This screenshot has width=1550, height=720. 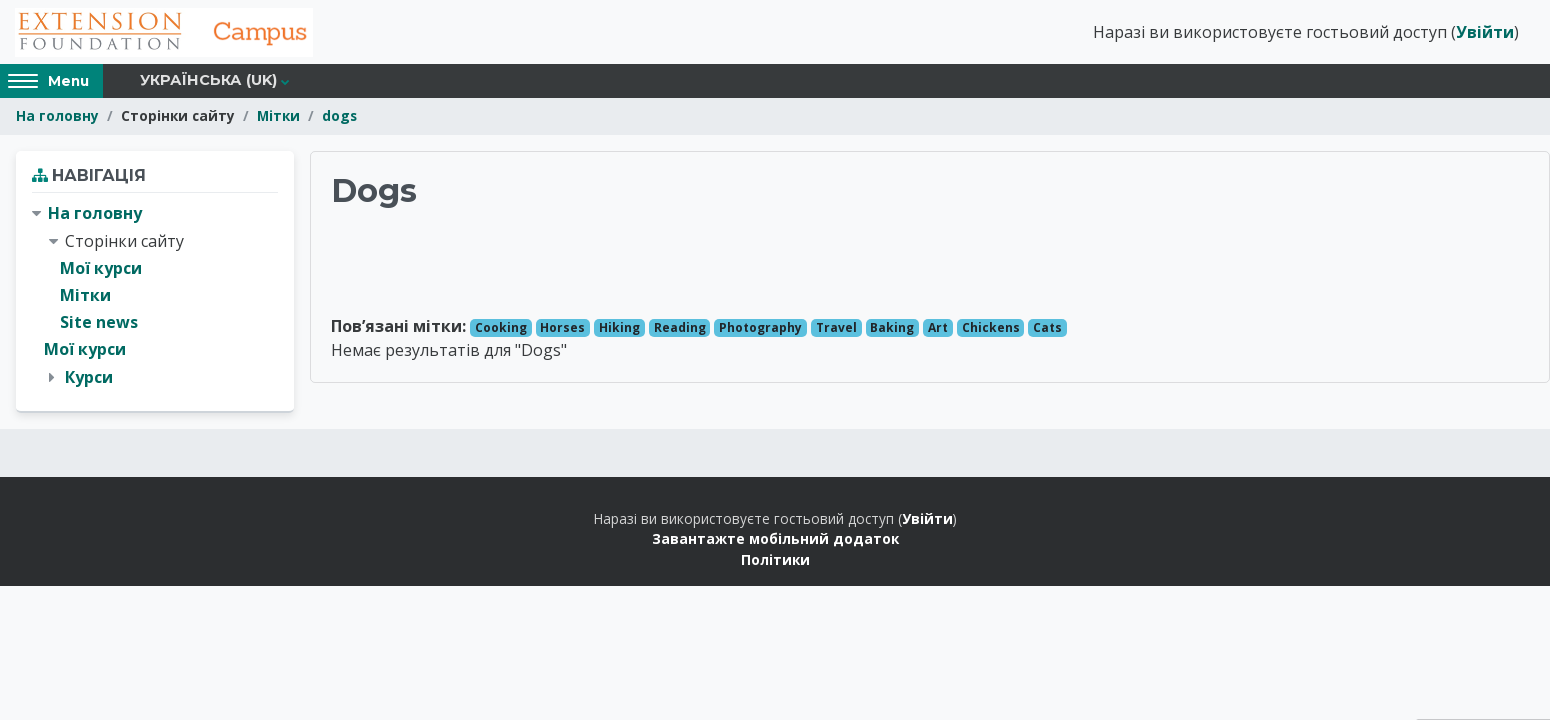 I want to click on Travel, so click(x=836, y=328).